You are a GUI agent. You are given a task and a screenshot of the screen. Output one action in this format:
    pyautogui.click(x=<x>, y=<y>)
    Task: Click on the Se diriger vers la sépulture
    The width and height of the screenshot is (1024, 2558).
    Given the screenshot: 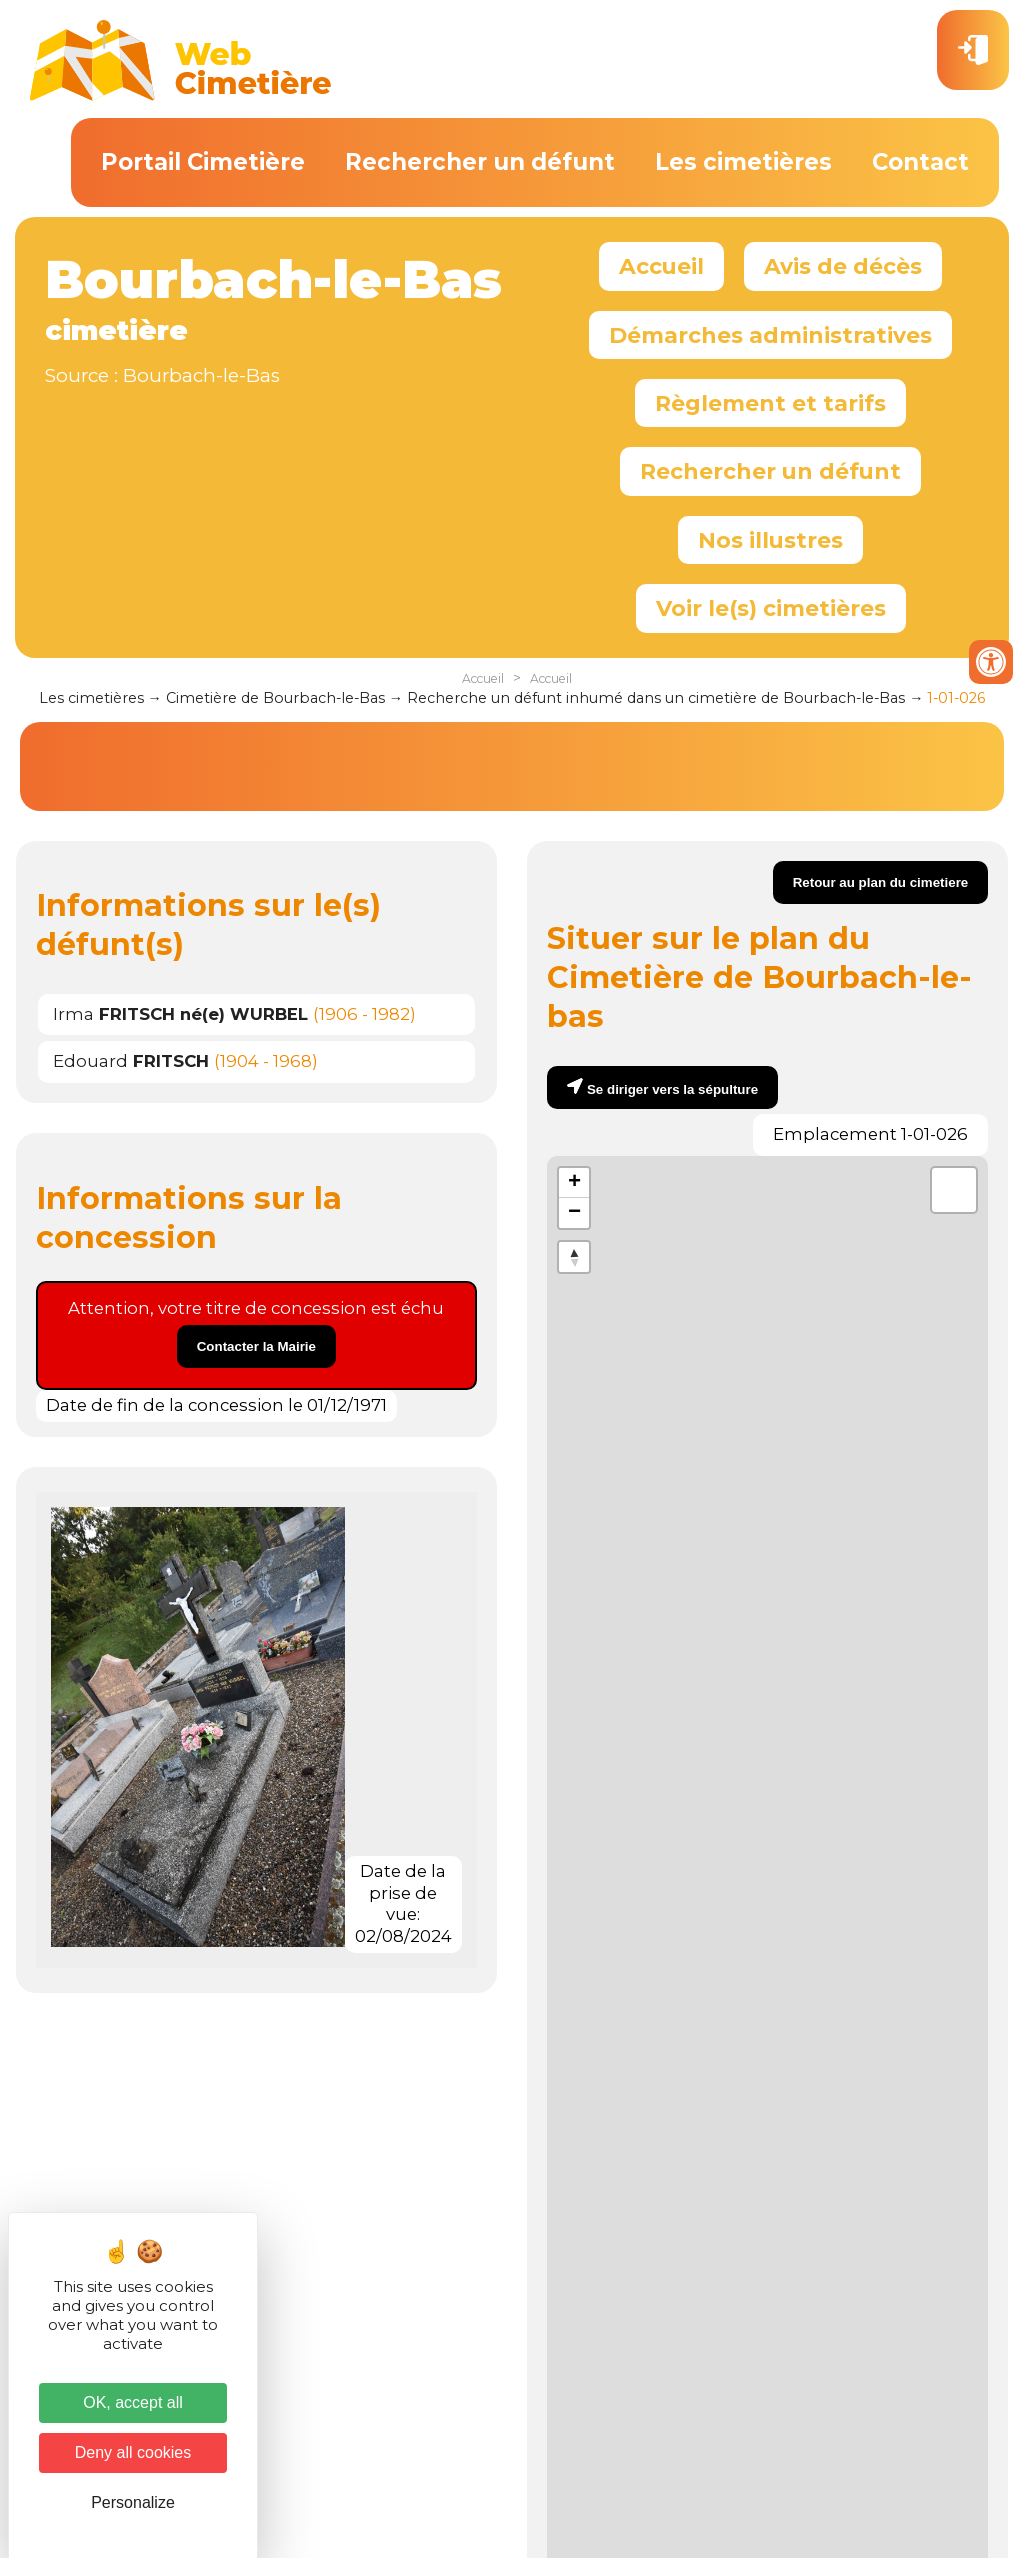 What is the action you would take?
    pyautogui.click(x=672, y=1089)
    